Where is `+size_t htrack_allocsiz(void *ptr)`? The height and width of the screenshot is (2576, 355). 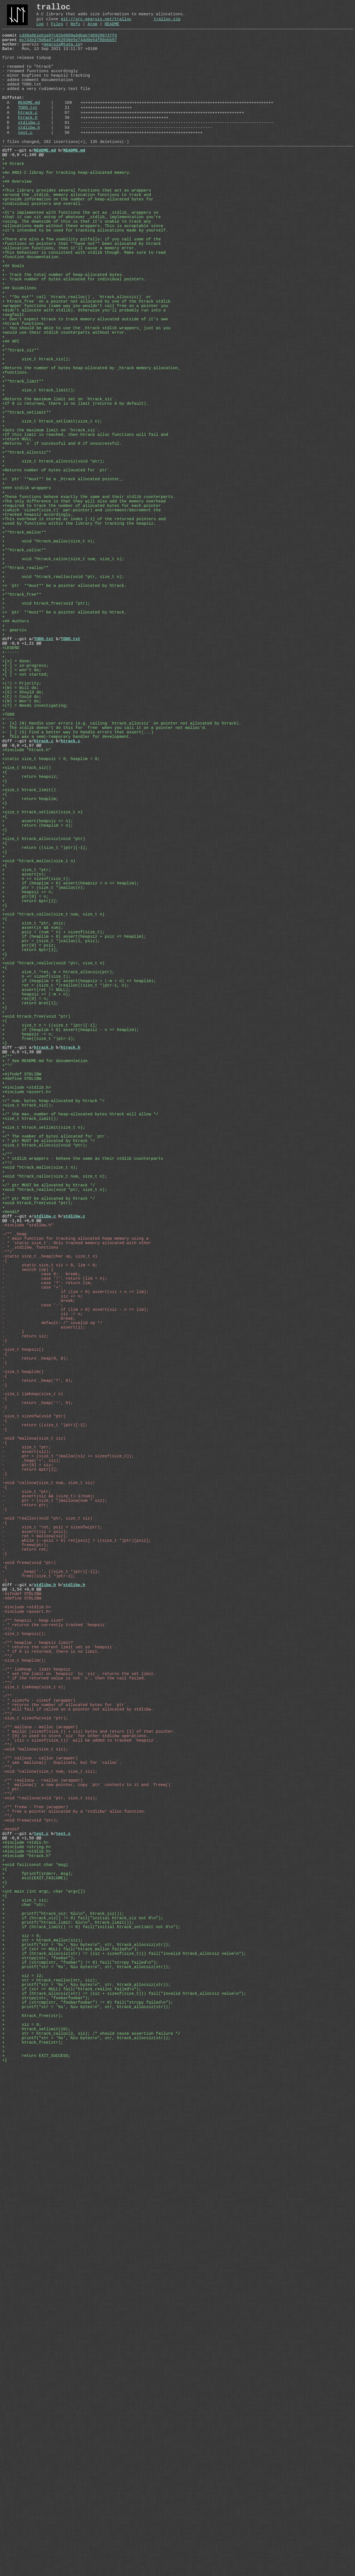 +size_t htrack_allocsiz(void *ptr) is located at coordinates (43, 1042).